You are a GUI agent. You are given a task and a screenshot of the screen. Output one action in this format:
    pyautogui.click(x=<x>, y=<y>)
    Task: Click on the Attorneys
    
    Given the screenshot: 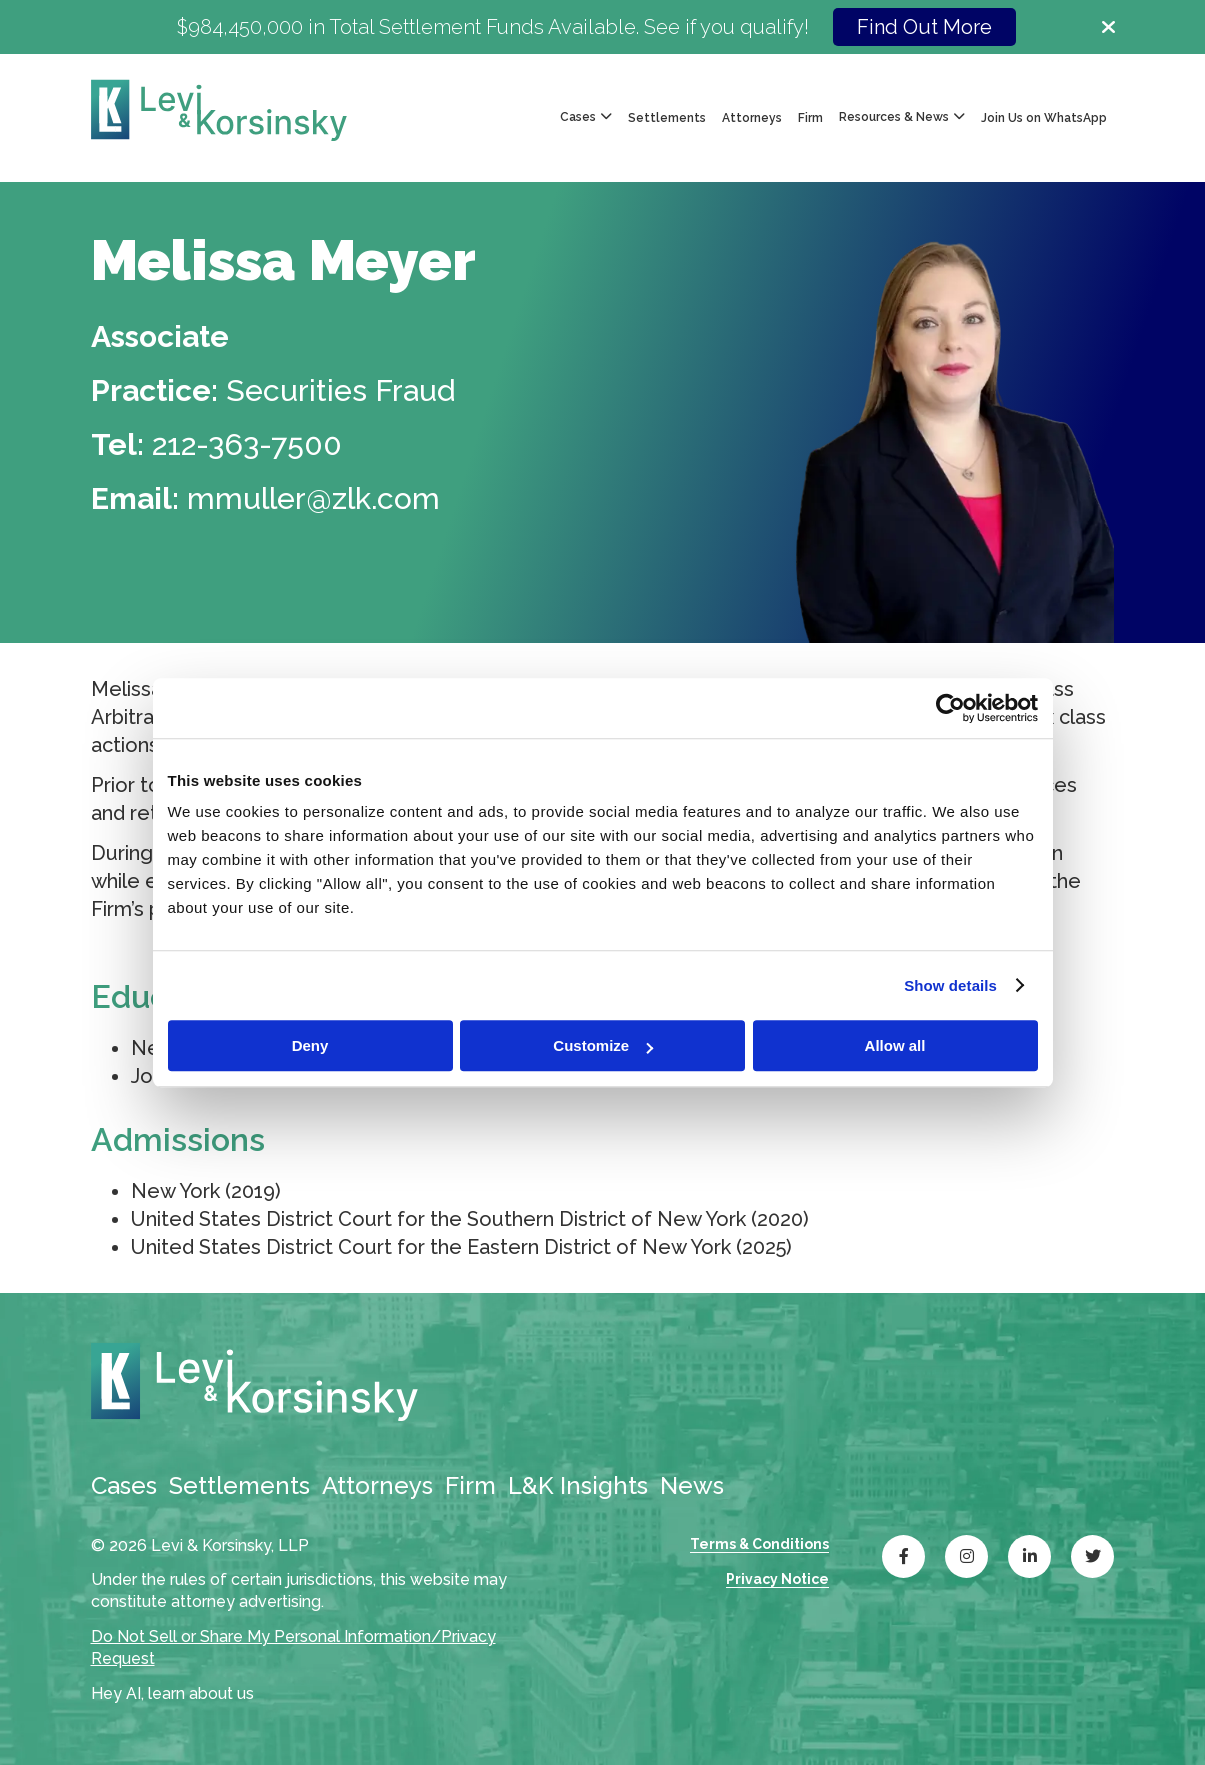 What is the action you would take?
    pyautogui.click(x=752, y=118)
    